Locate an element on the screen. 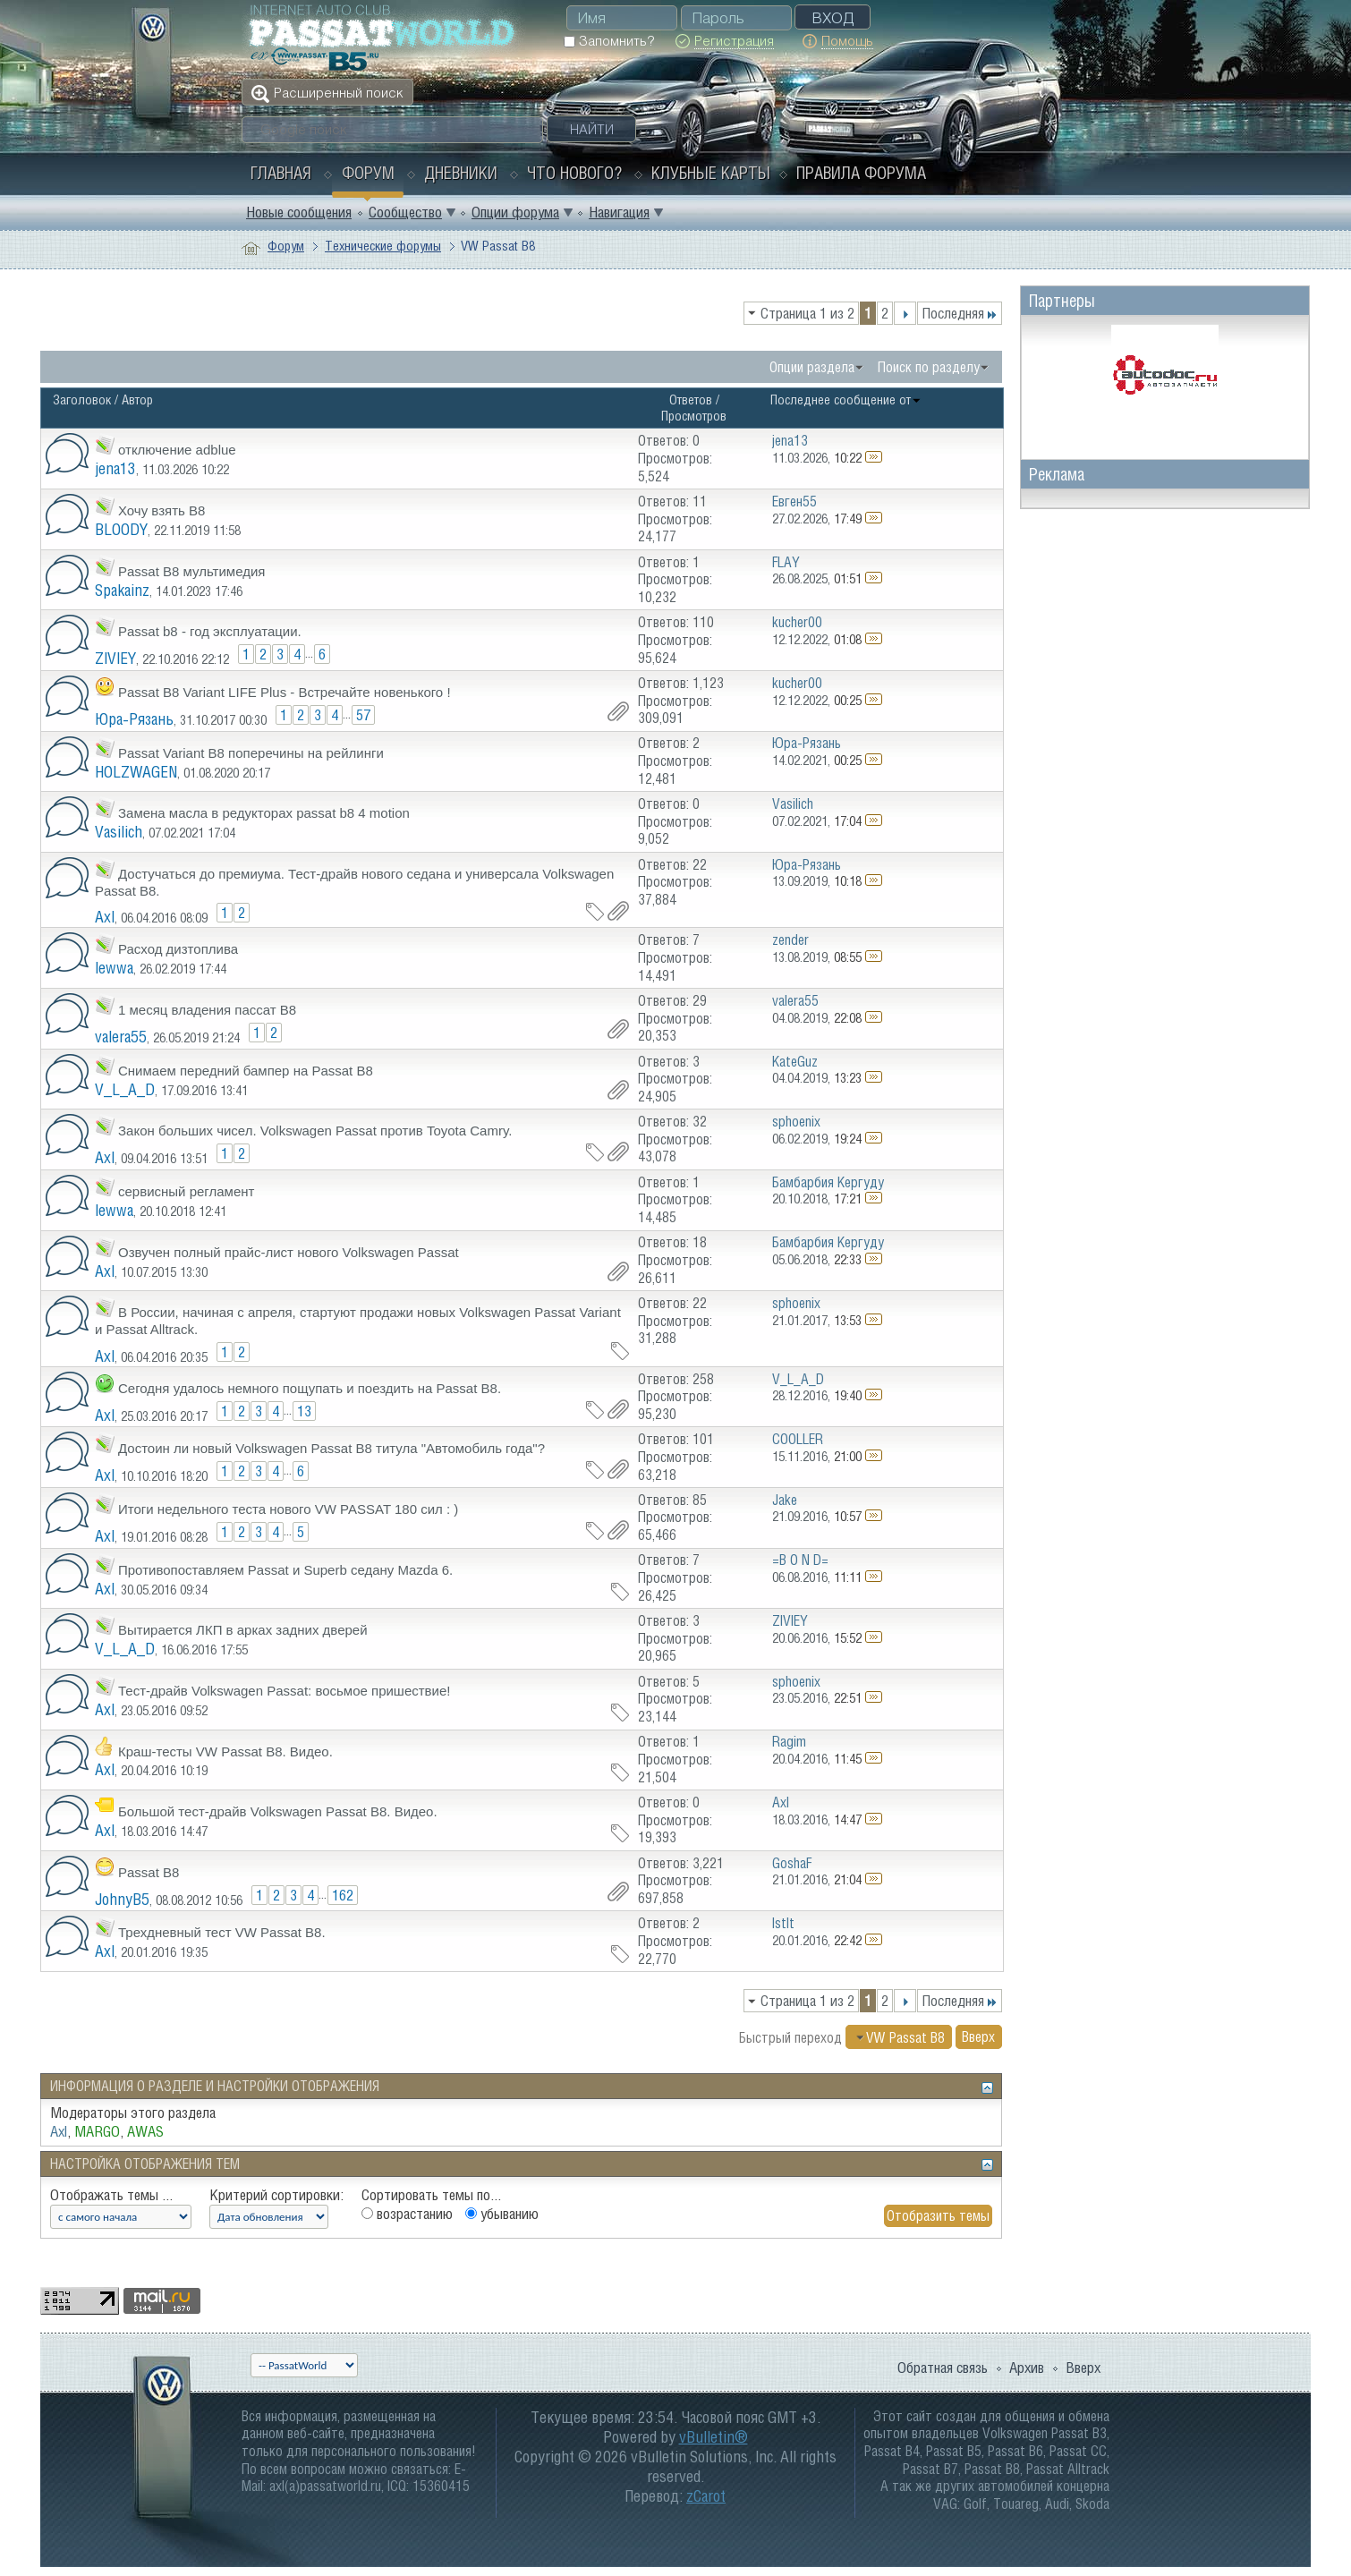 This screenshot has height=2576, width=1351. Закон больших чисел. Volkswagen Passat против Toyota Camry. is located at coordinates (315, 1130).